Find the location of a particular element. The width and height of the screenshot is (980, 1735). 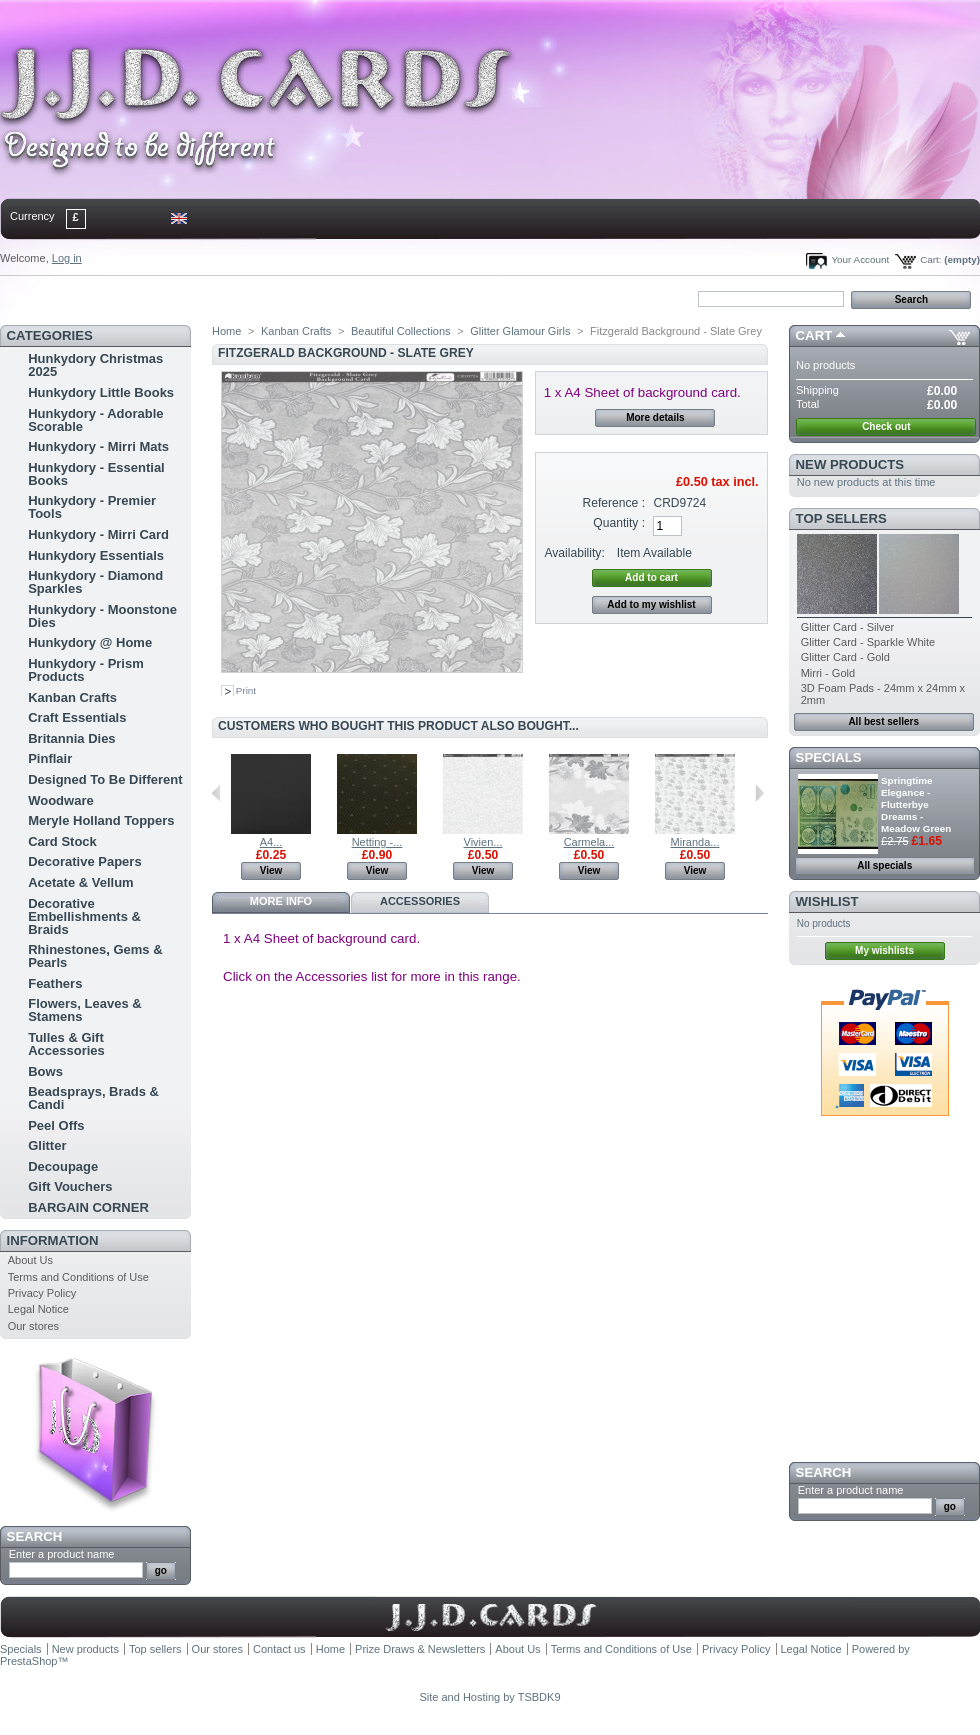

Decorative Embellishments & Braids is located at coordinates (84, 916).